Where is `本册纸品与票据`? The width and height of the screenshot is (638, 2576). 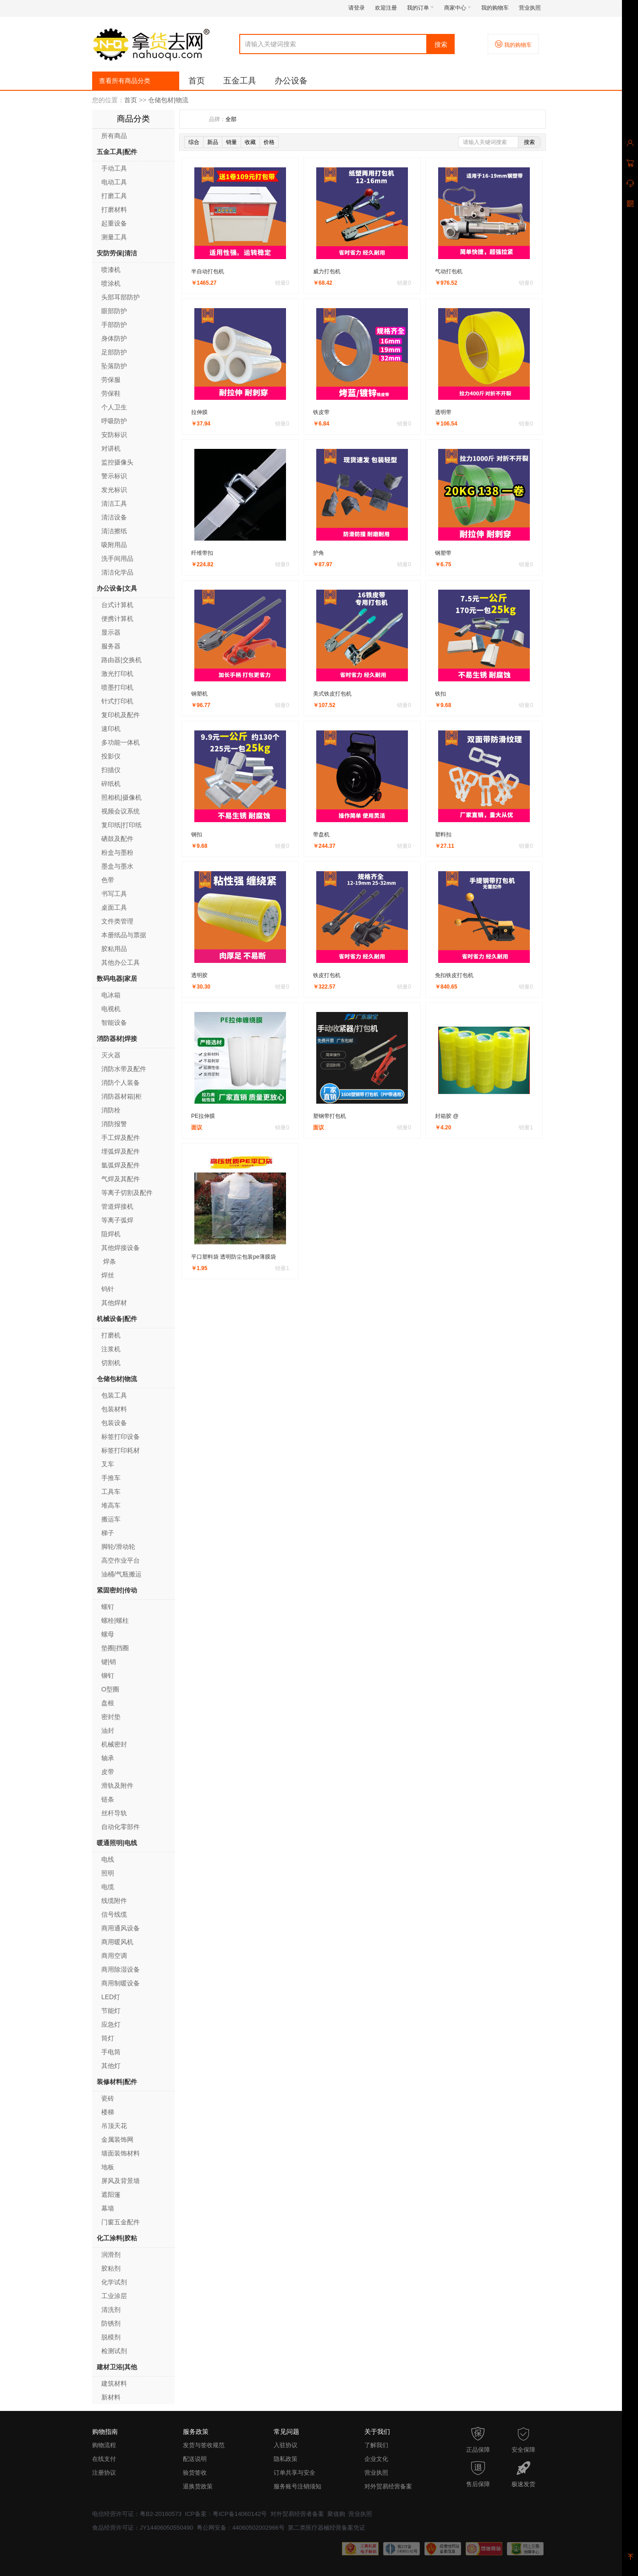 本册纸品与票据 is located at coordinates (123, 935).